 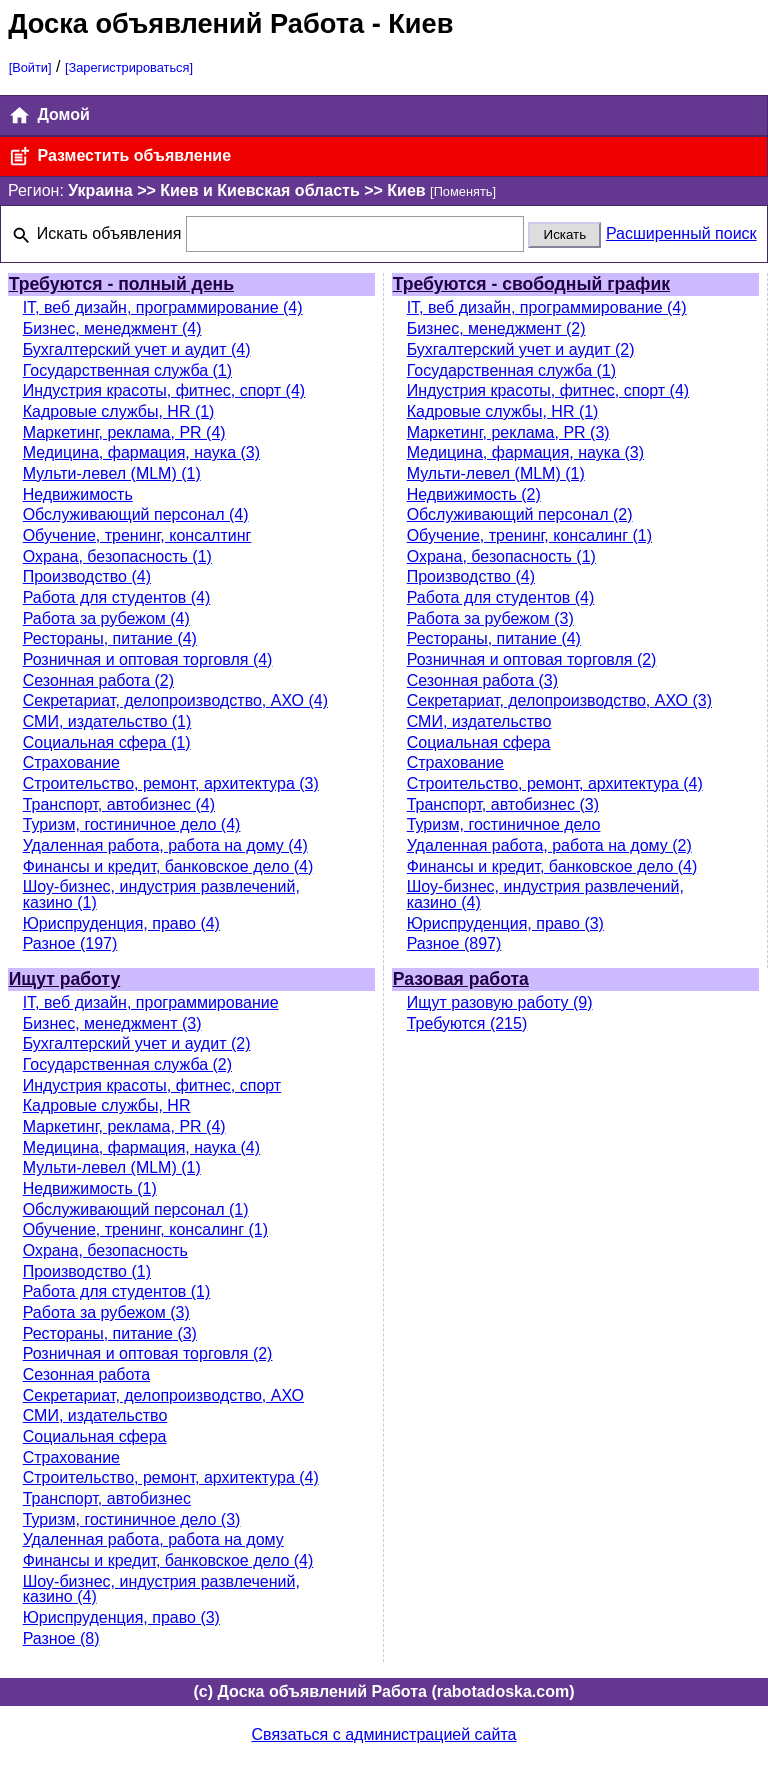 I want to click on [Зарегистрироваться], so click(x=129, y=67).